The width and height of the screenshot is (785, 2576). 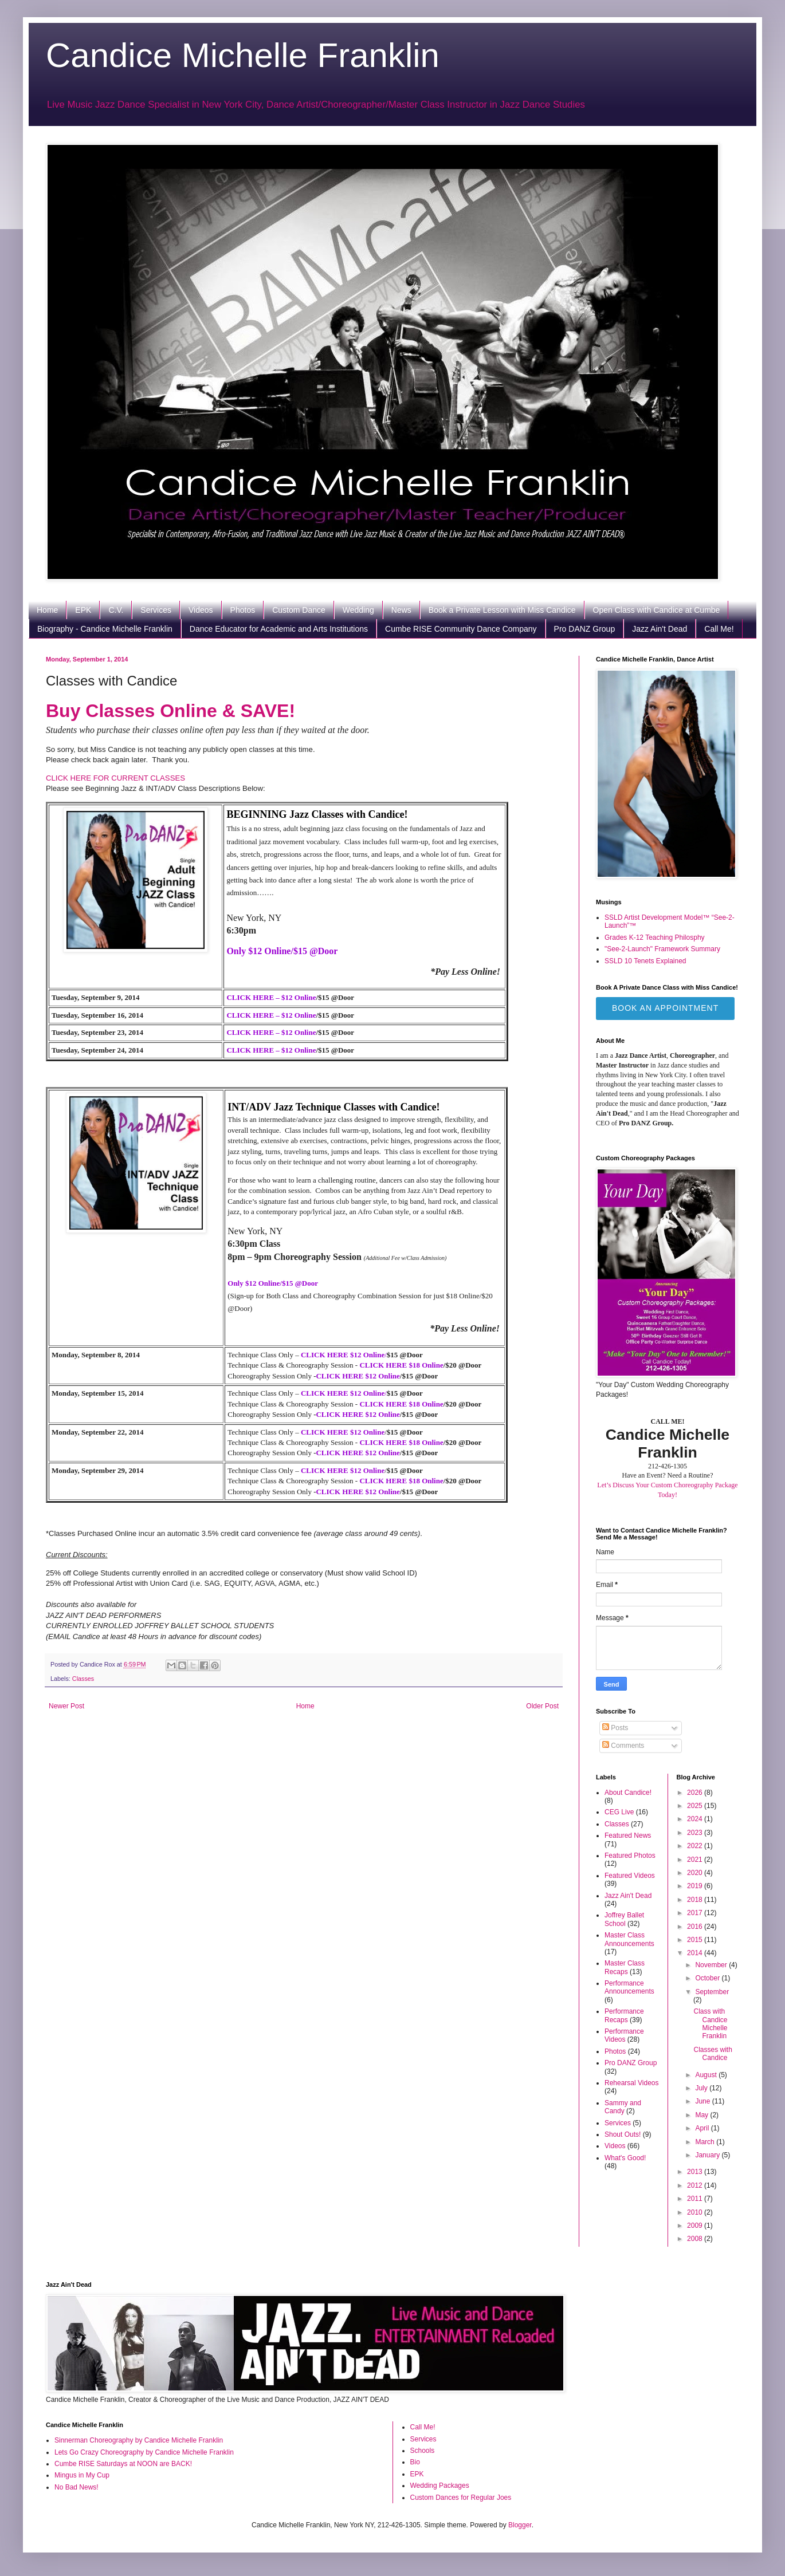 What do you see at coordinates (623, 2134) in the screenshot?
I see `Shout Outs!` at bounding box center [623, 2134].